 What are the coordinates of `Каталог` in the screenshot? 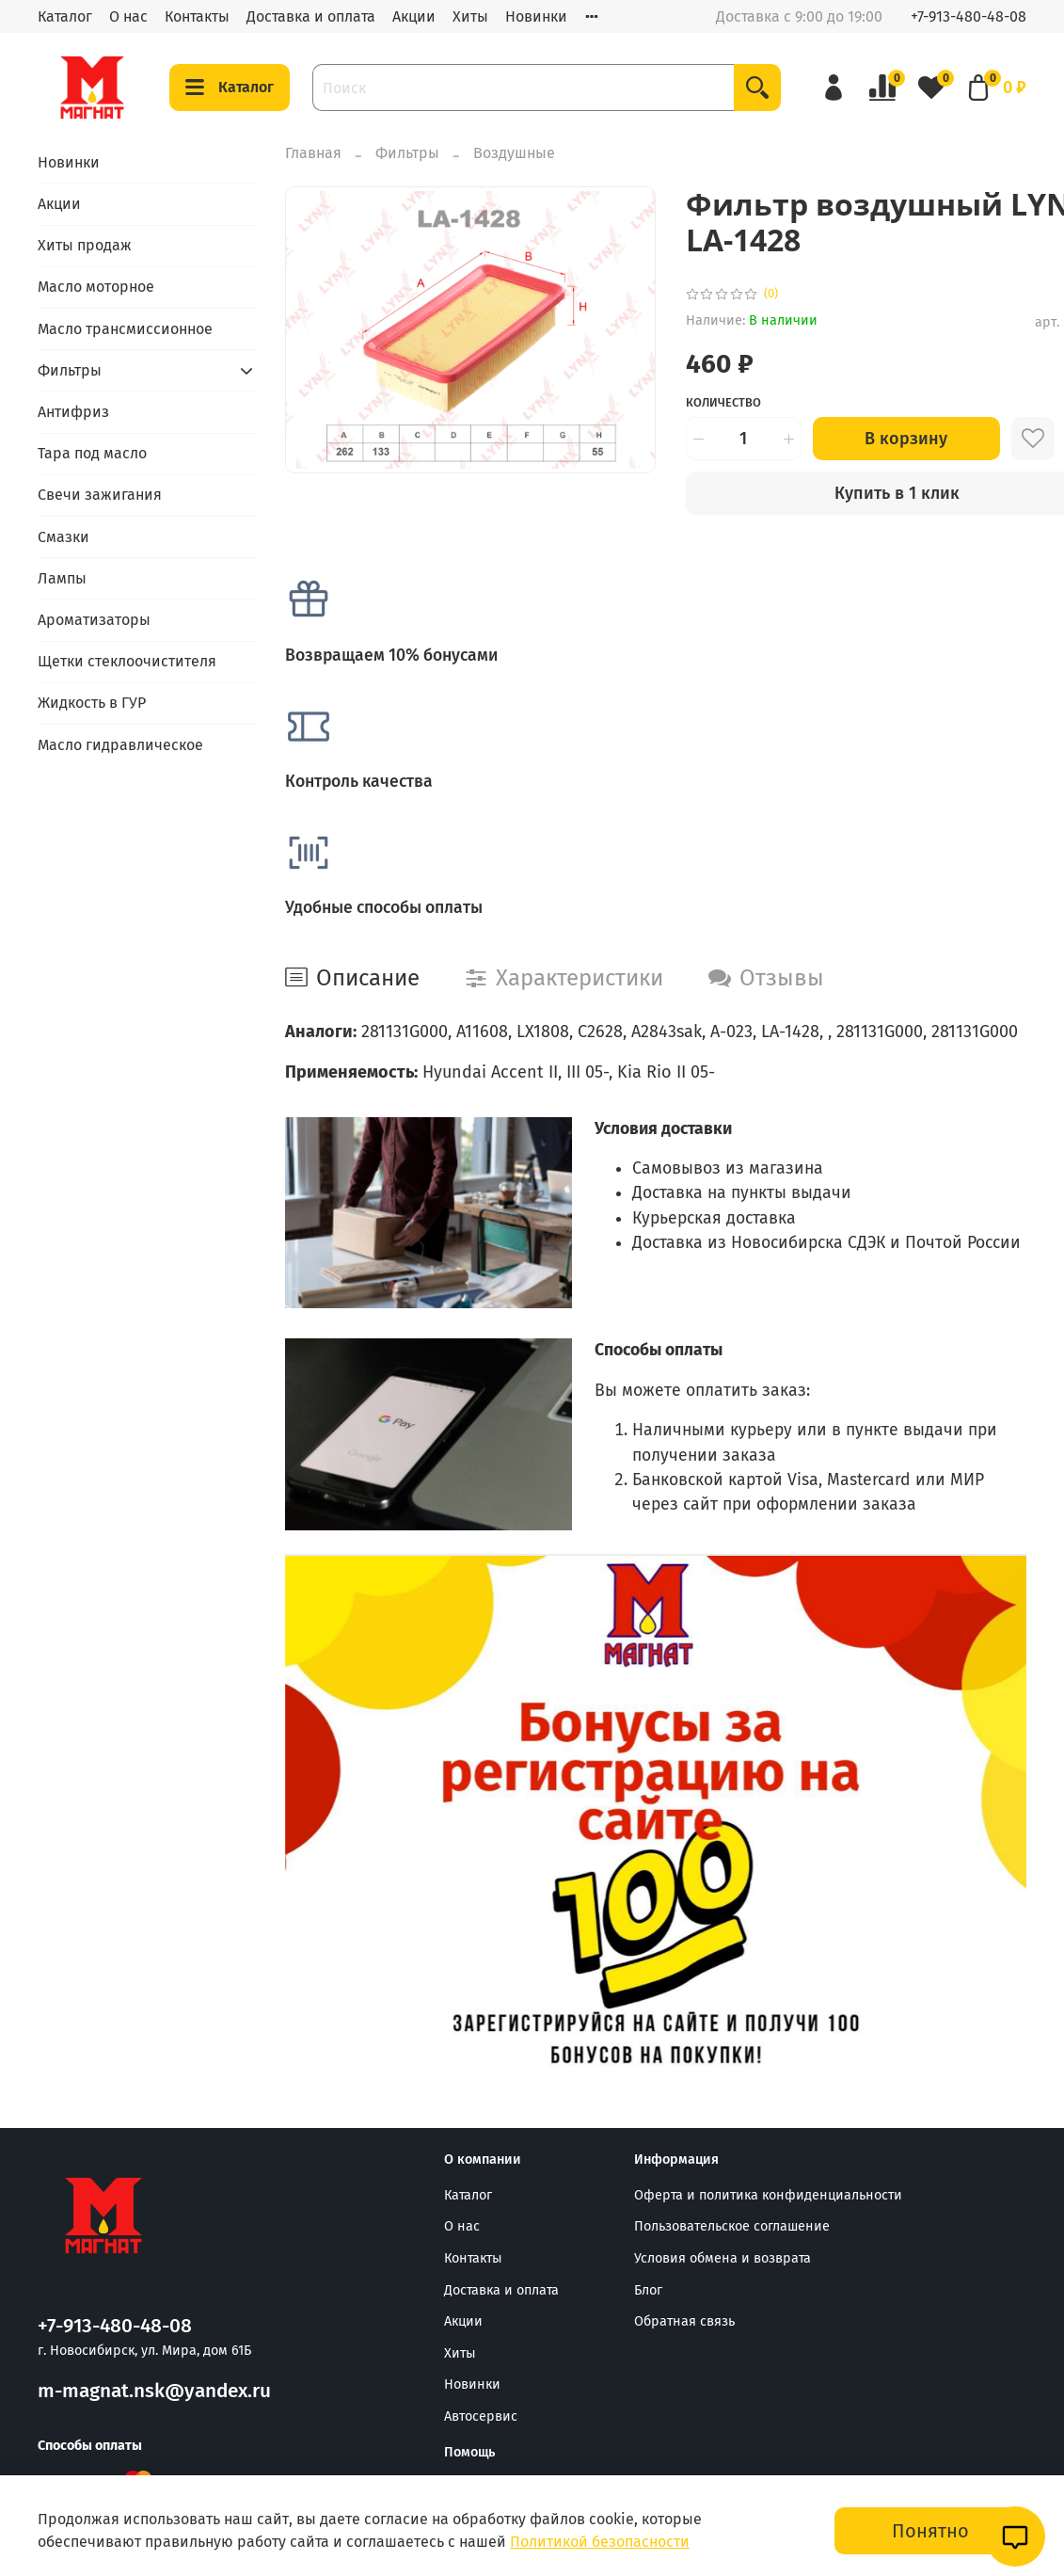 It's located at (65, 16).